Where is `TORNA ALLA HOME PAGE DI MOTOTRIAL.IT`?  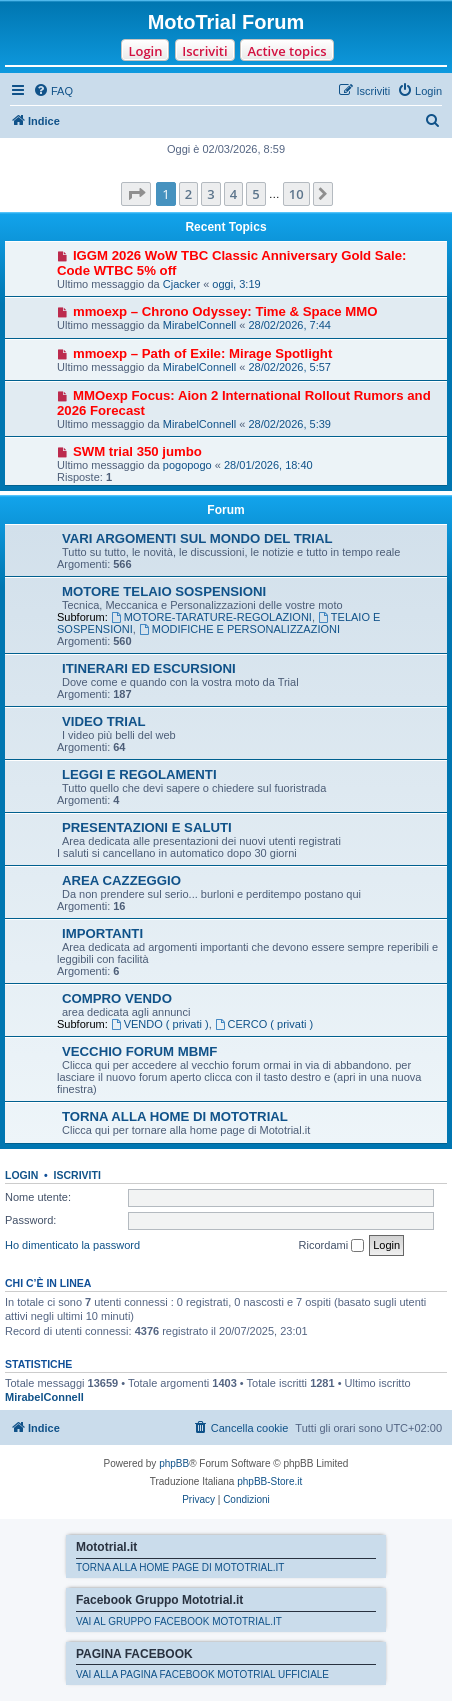
TORNA ALLA HOME PAGE DI MOTOTRIAL.IT is located at coordinates (180, 1567).